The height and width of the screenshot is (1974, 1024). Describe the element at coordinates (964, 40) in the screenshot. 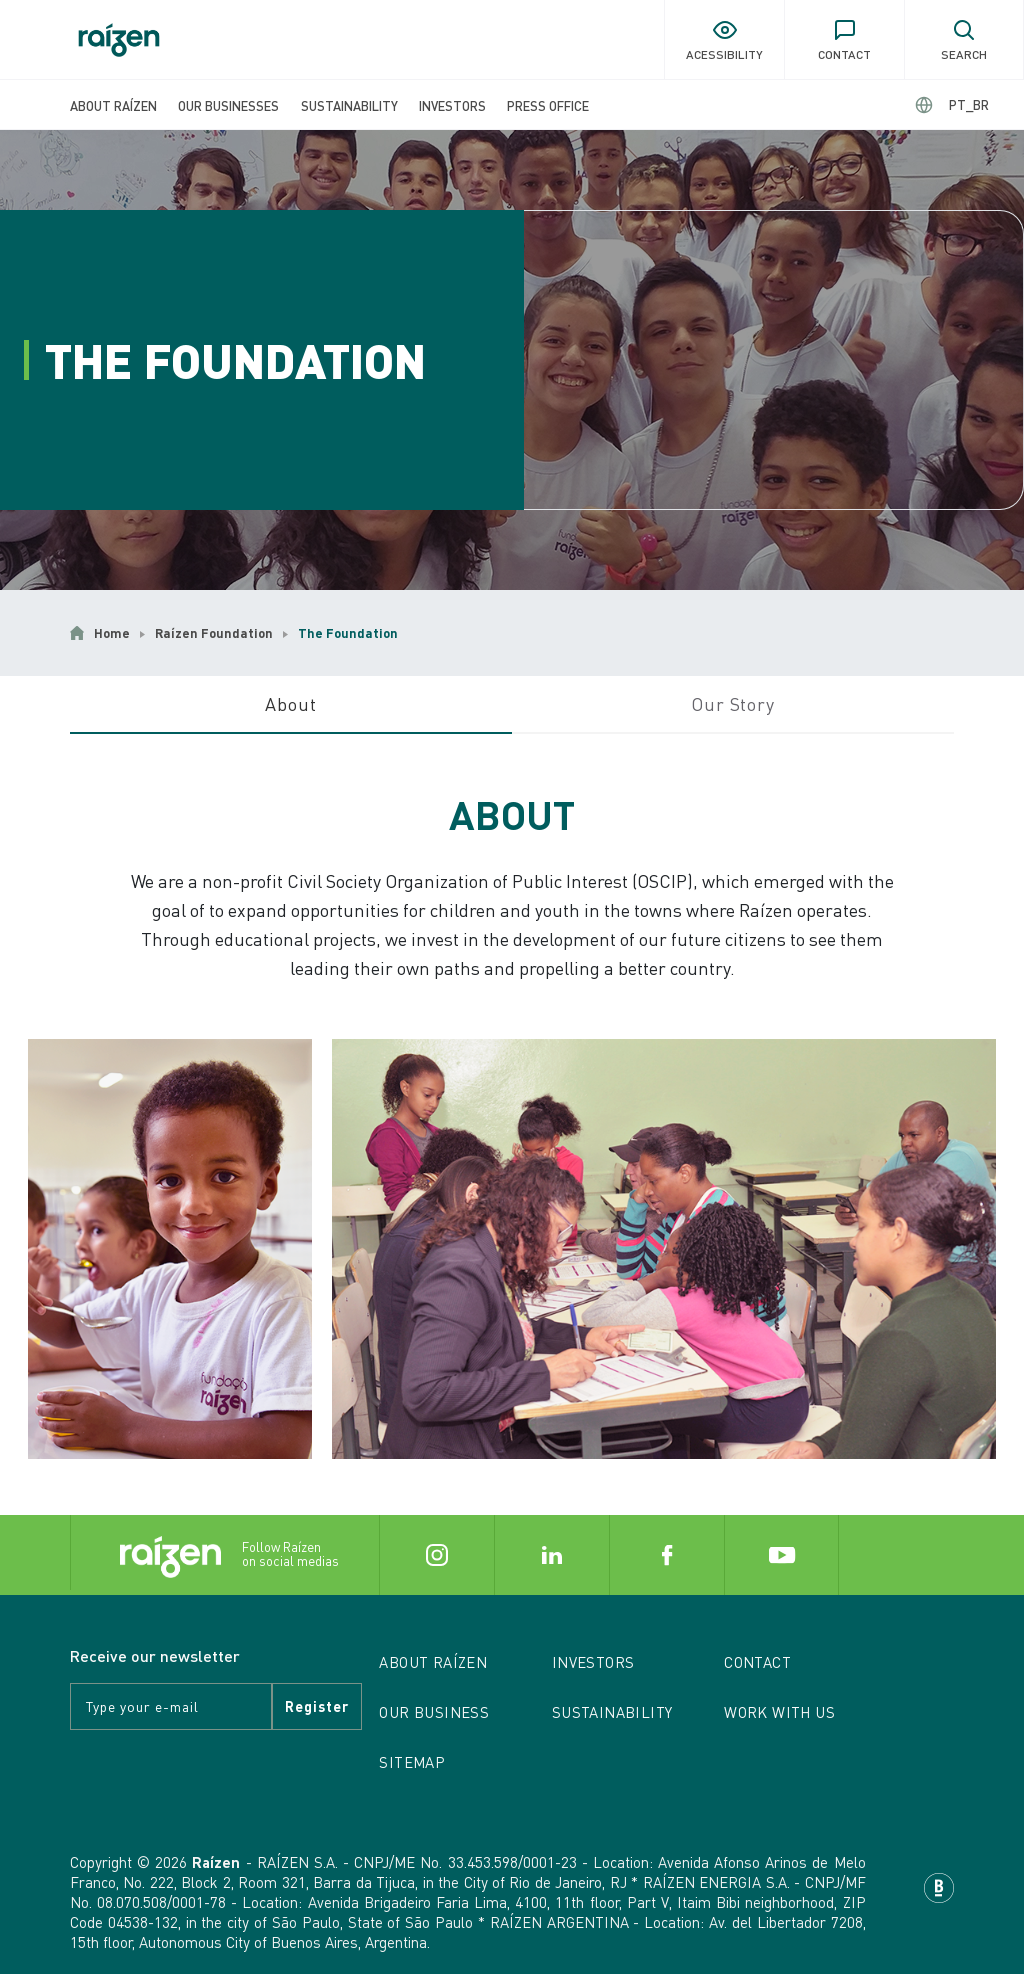

I see `[Button of search]` at that location.